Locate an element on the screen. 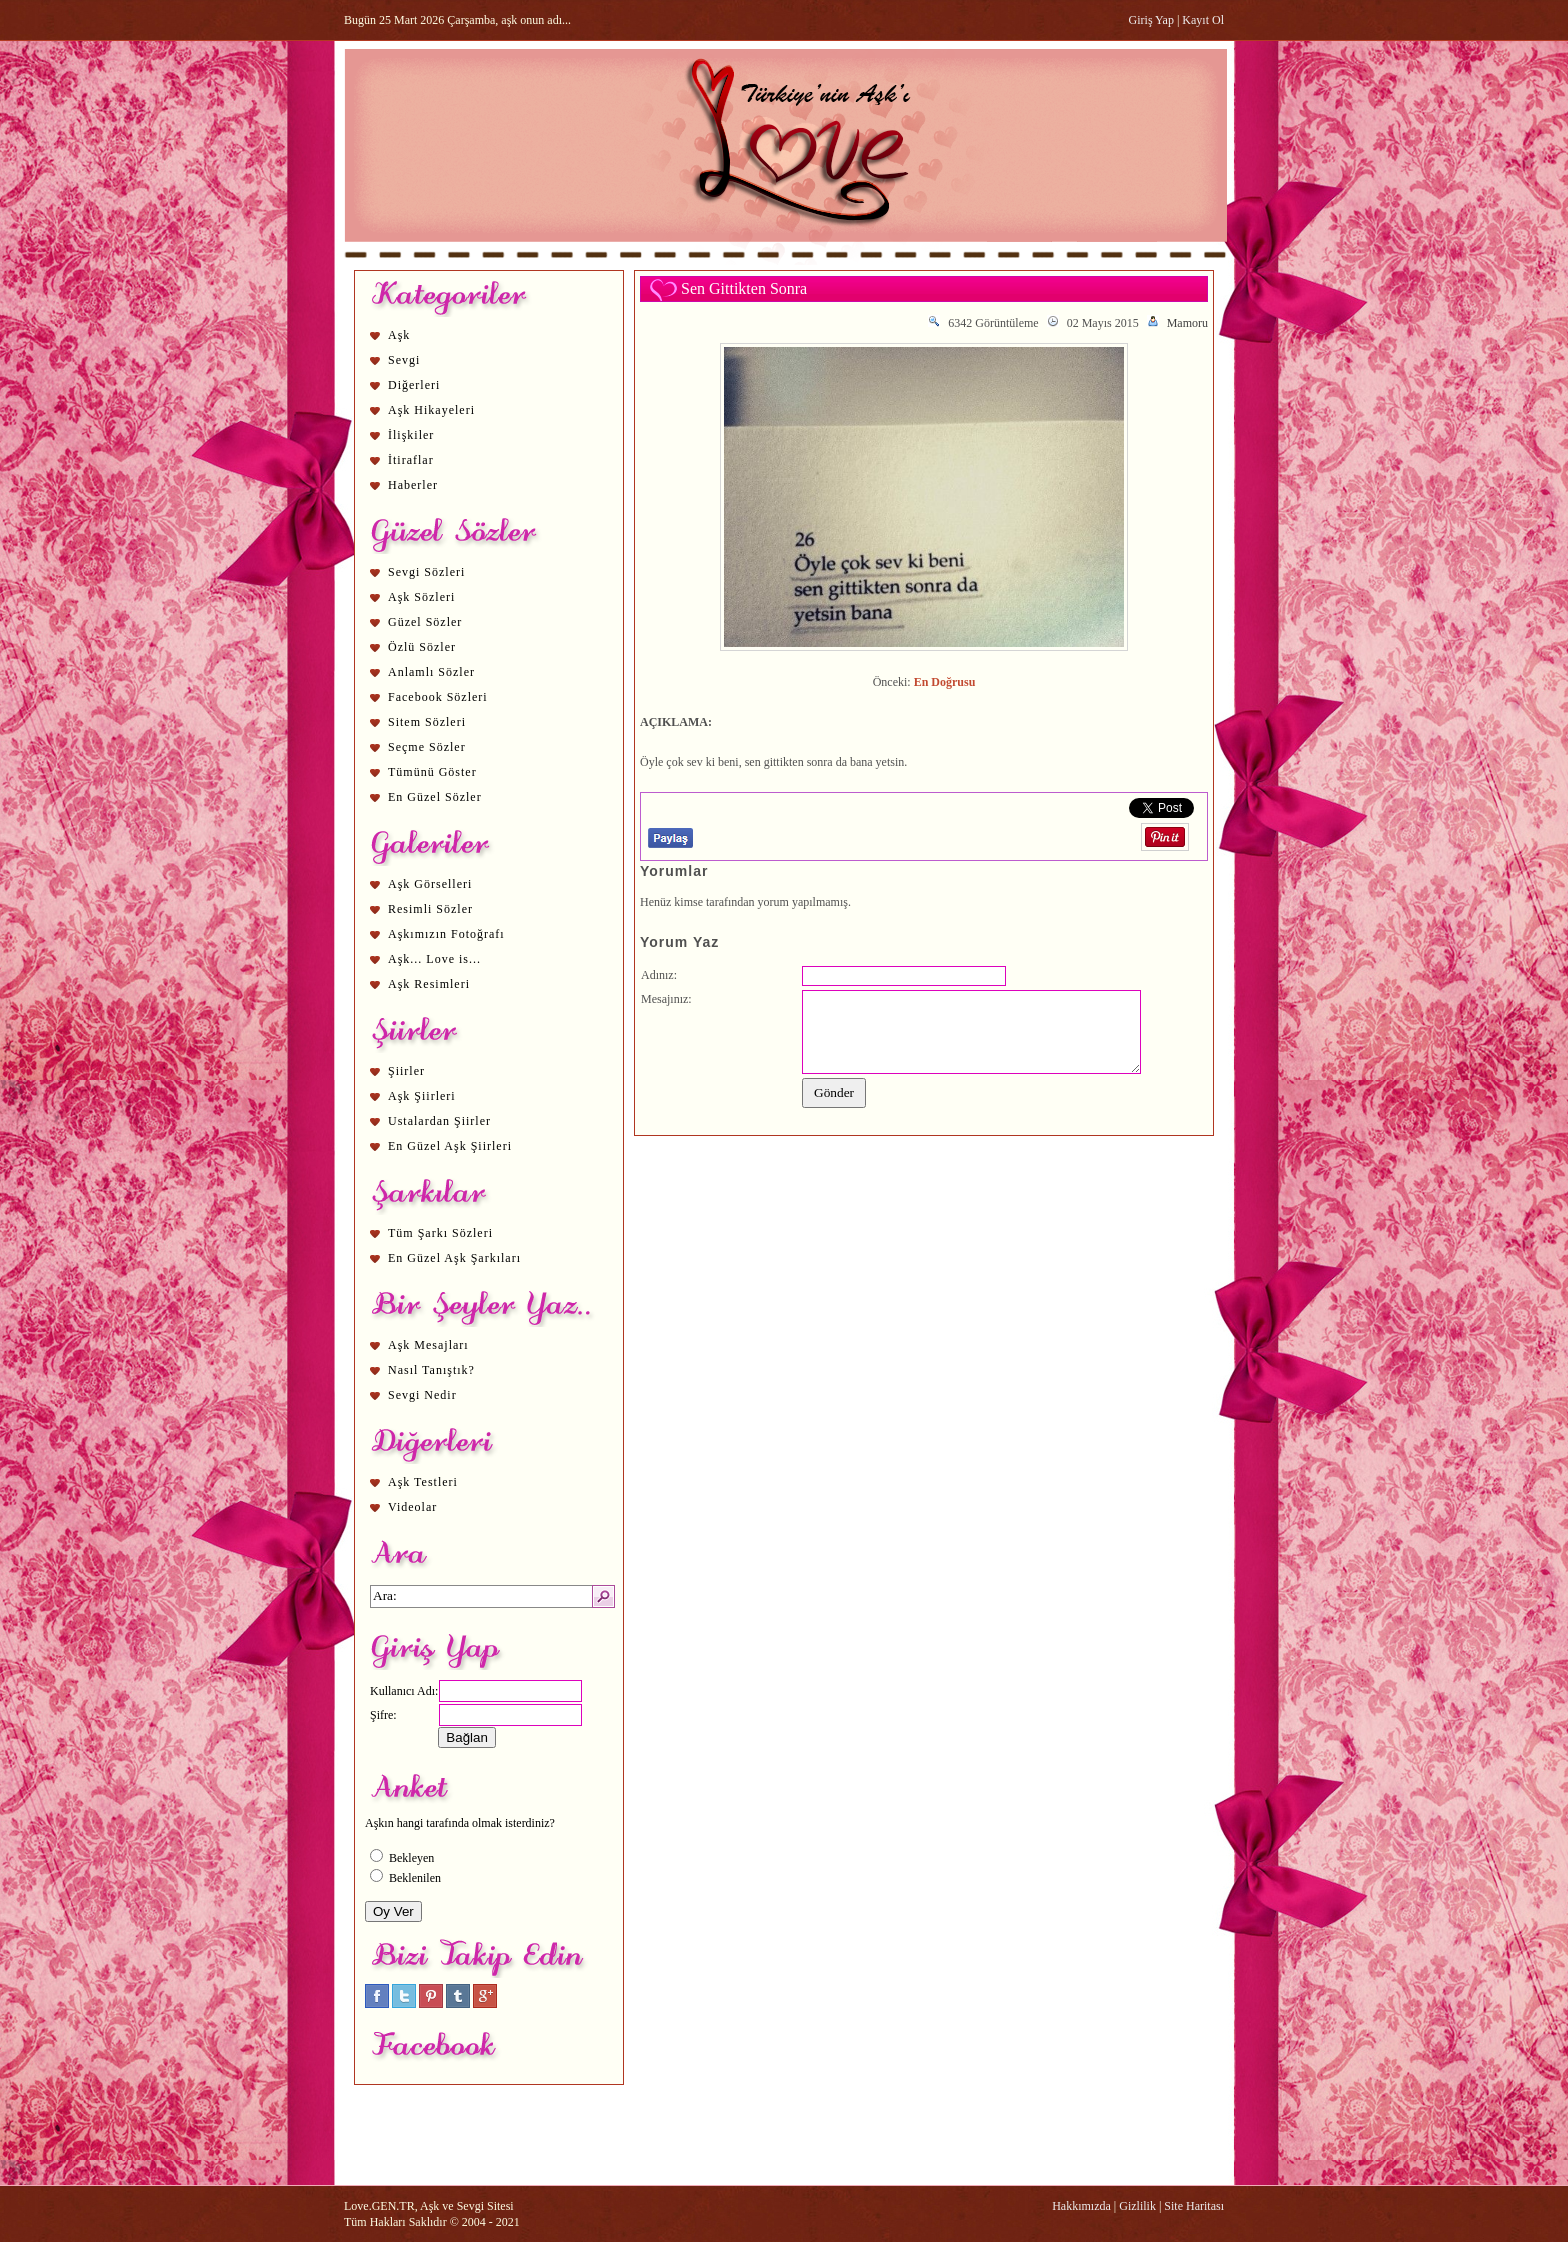 This screenshot has height=2242, width=1568. Haberler is located at coordinates (413, 485).